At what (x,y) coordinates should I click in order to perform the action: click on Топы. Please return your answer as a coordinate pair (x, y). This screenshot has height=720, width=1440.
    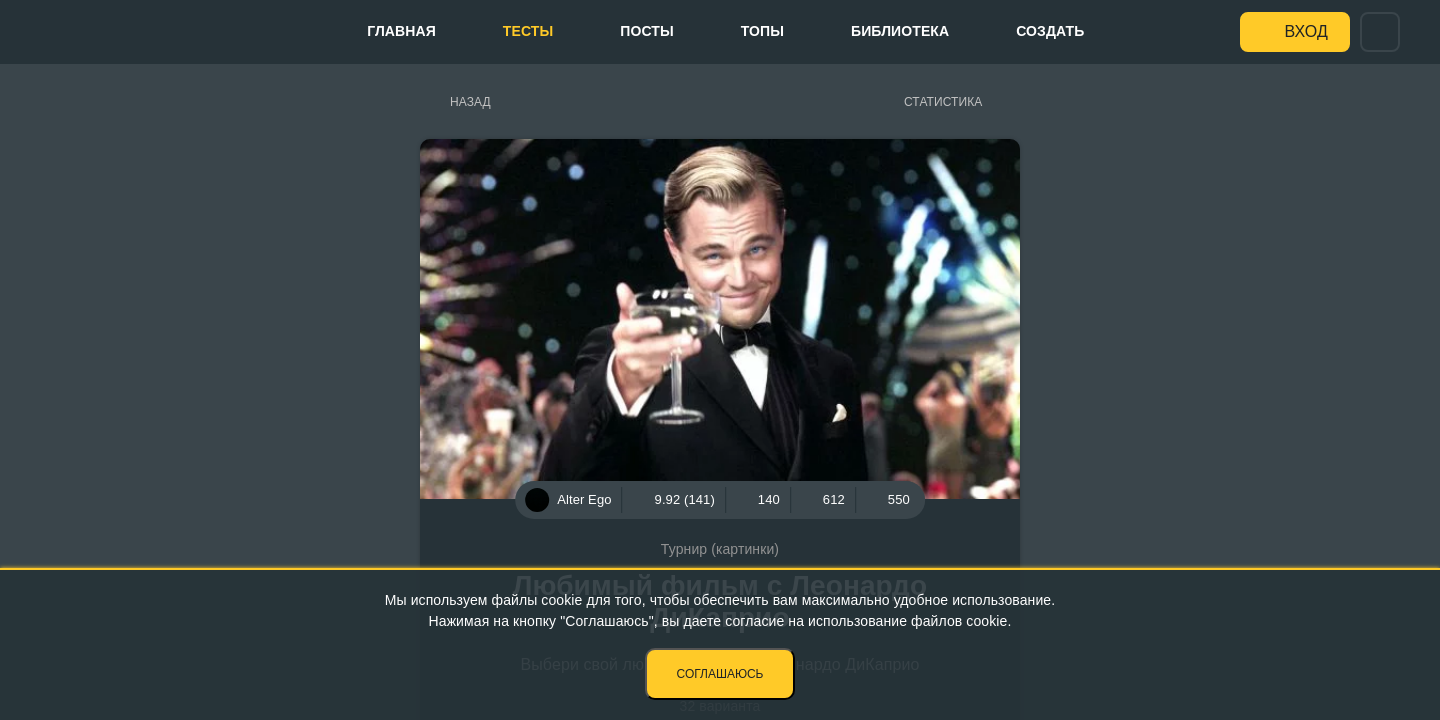
    Looking at the image, I should click on (762, 31).